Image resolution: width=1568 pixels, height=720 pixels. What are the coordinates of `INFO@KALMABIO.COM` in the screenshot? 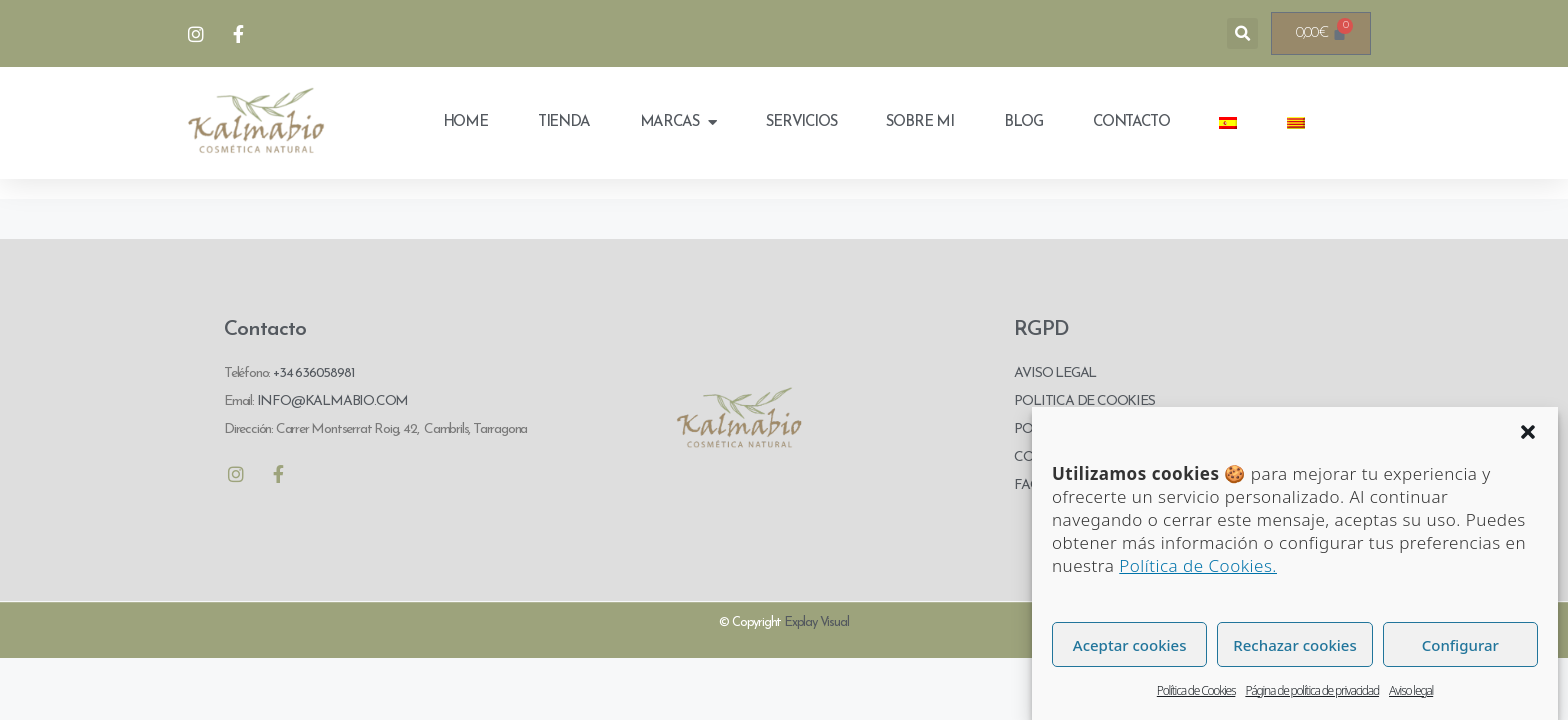 It's located at (331, 401).